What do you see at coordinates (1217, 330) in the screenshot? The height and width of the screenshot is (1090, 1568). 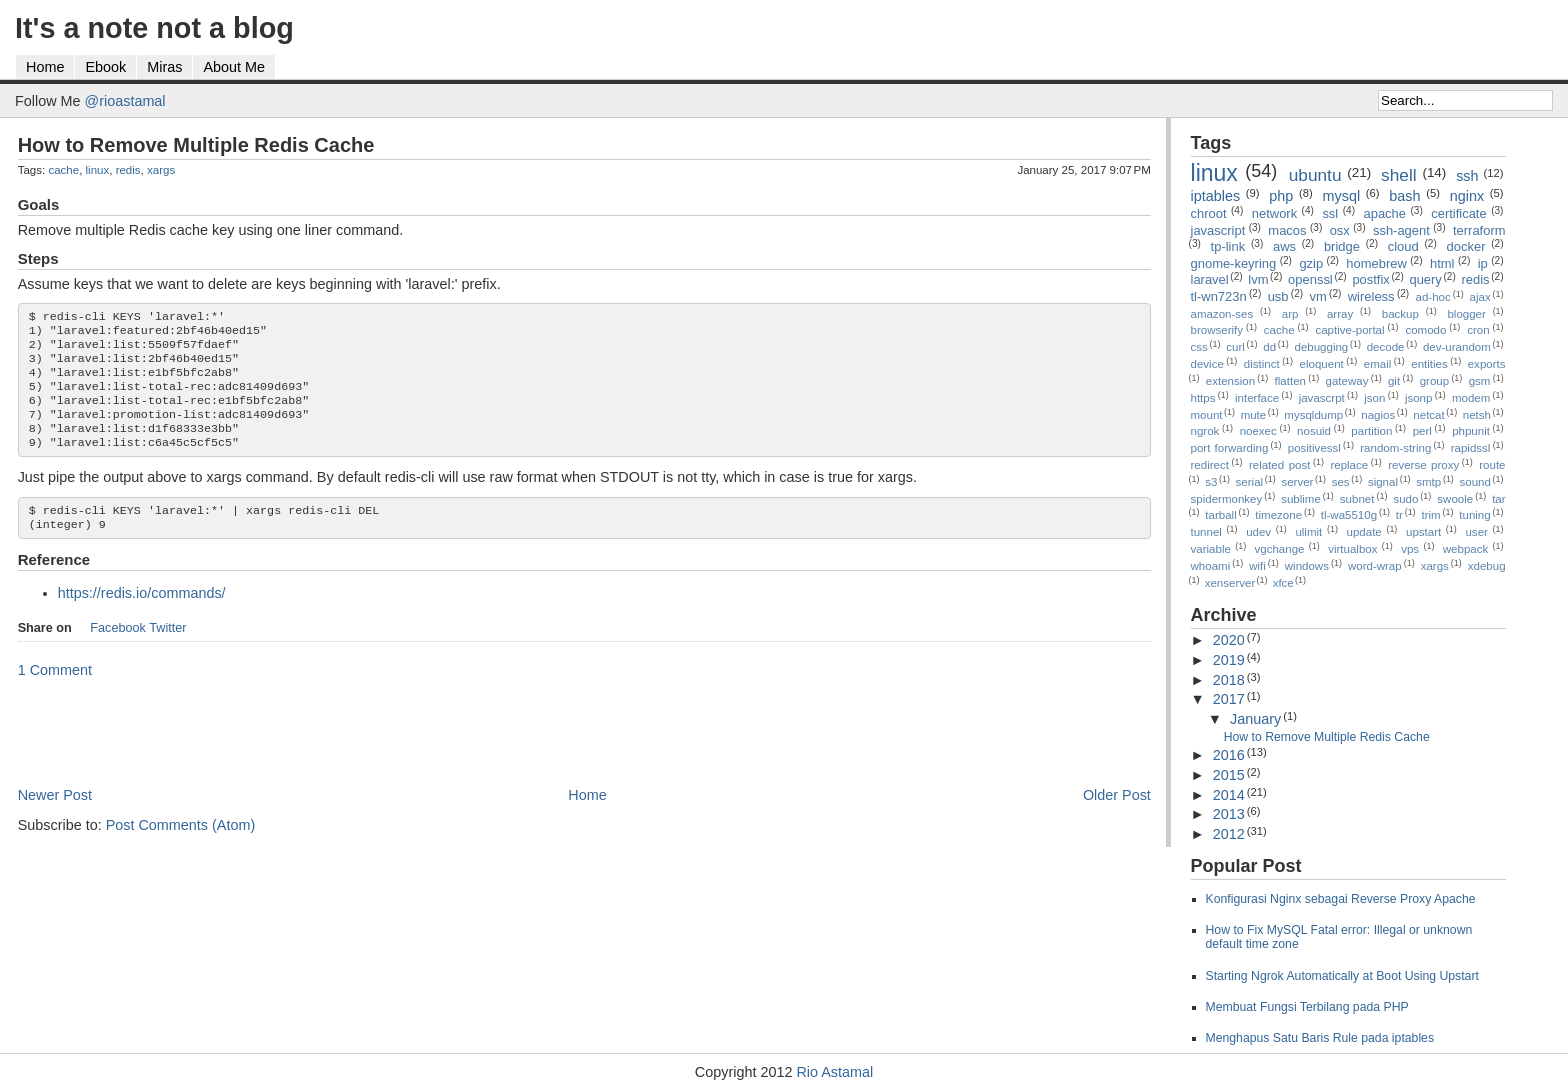 I see `browserify` at bounding box center [1217, 330].